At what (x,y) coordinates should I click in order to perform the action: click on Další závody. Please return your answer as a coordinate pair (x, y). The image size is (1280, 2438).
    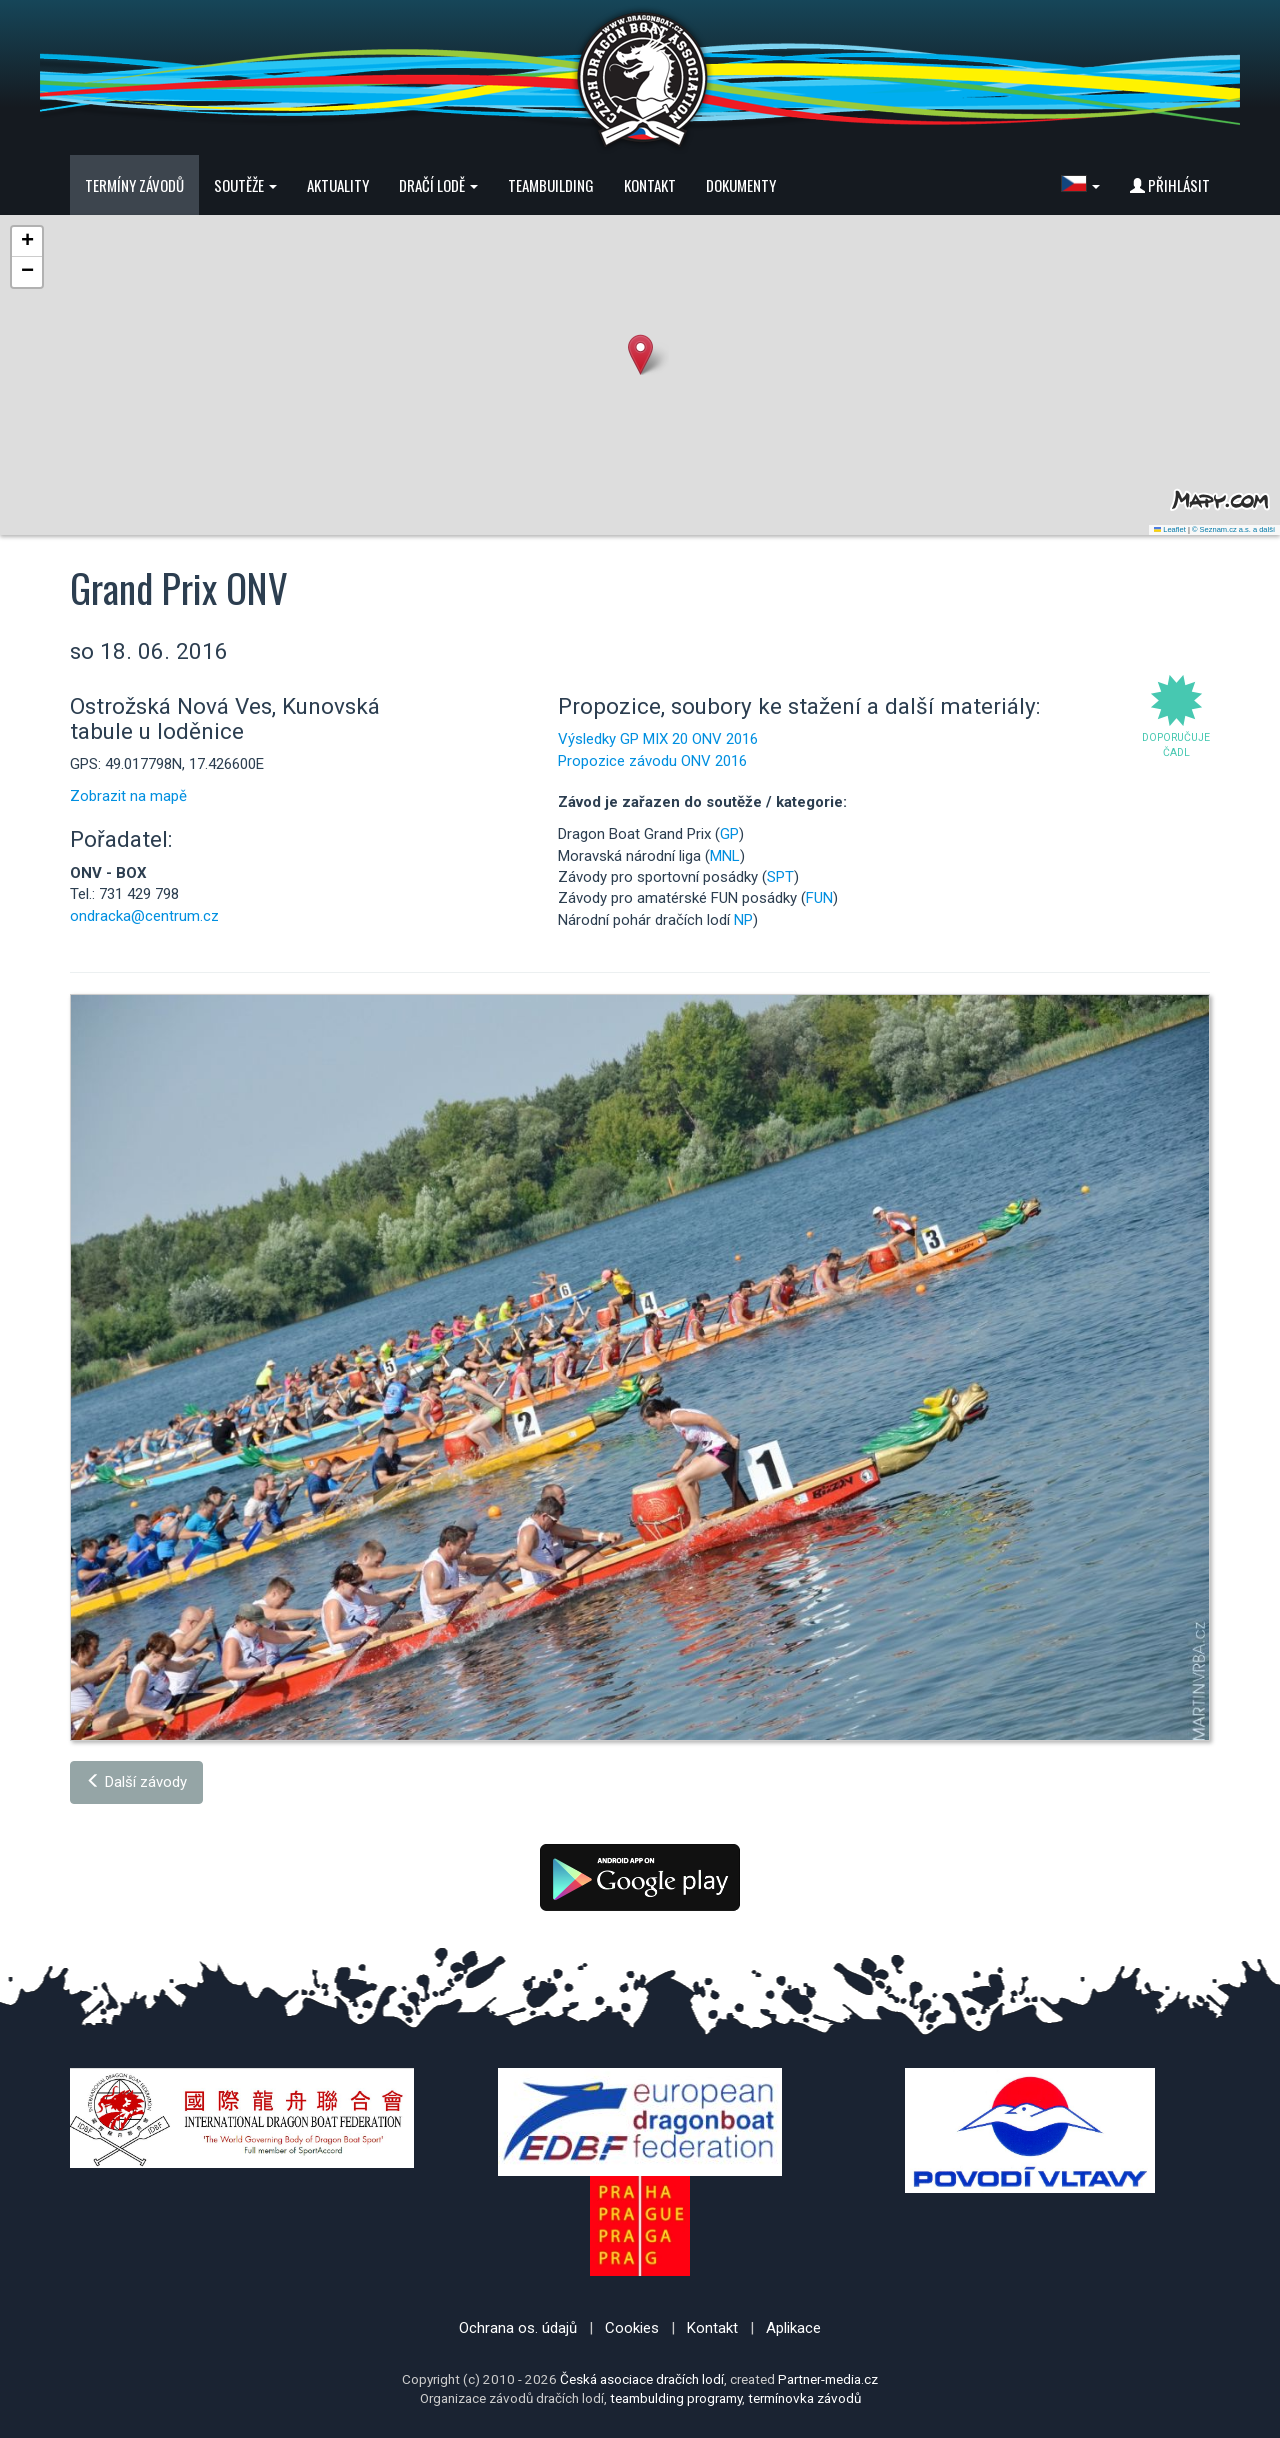
    Looking at the image, I should click on (136, 1782).